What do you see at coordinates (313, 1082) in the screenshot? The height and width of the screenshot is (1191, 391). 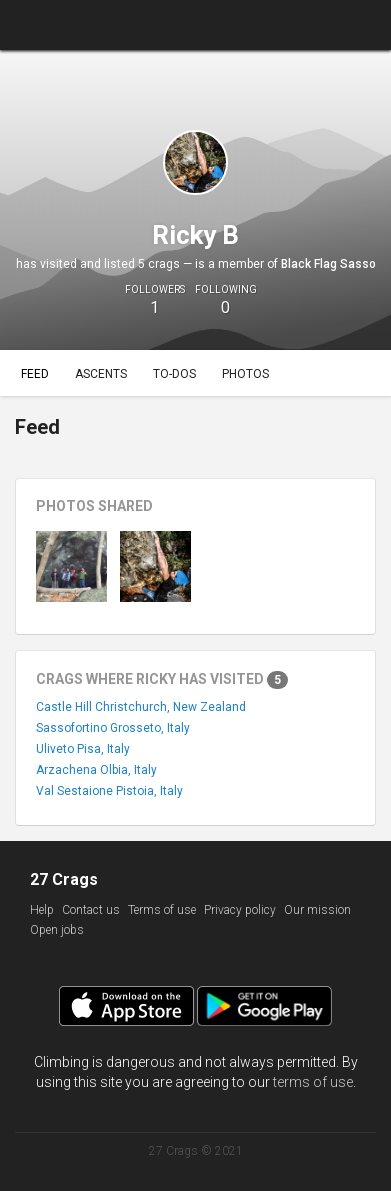 I see `terms of use` at bounding box center [313, 1082].